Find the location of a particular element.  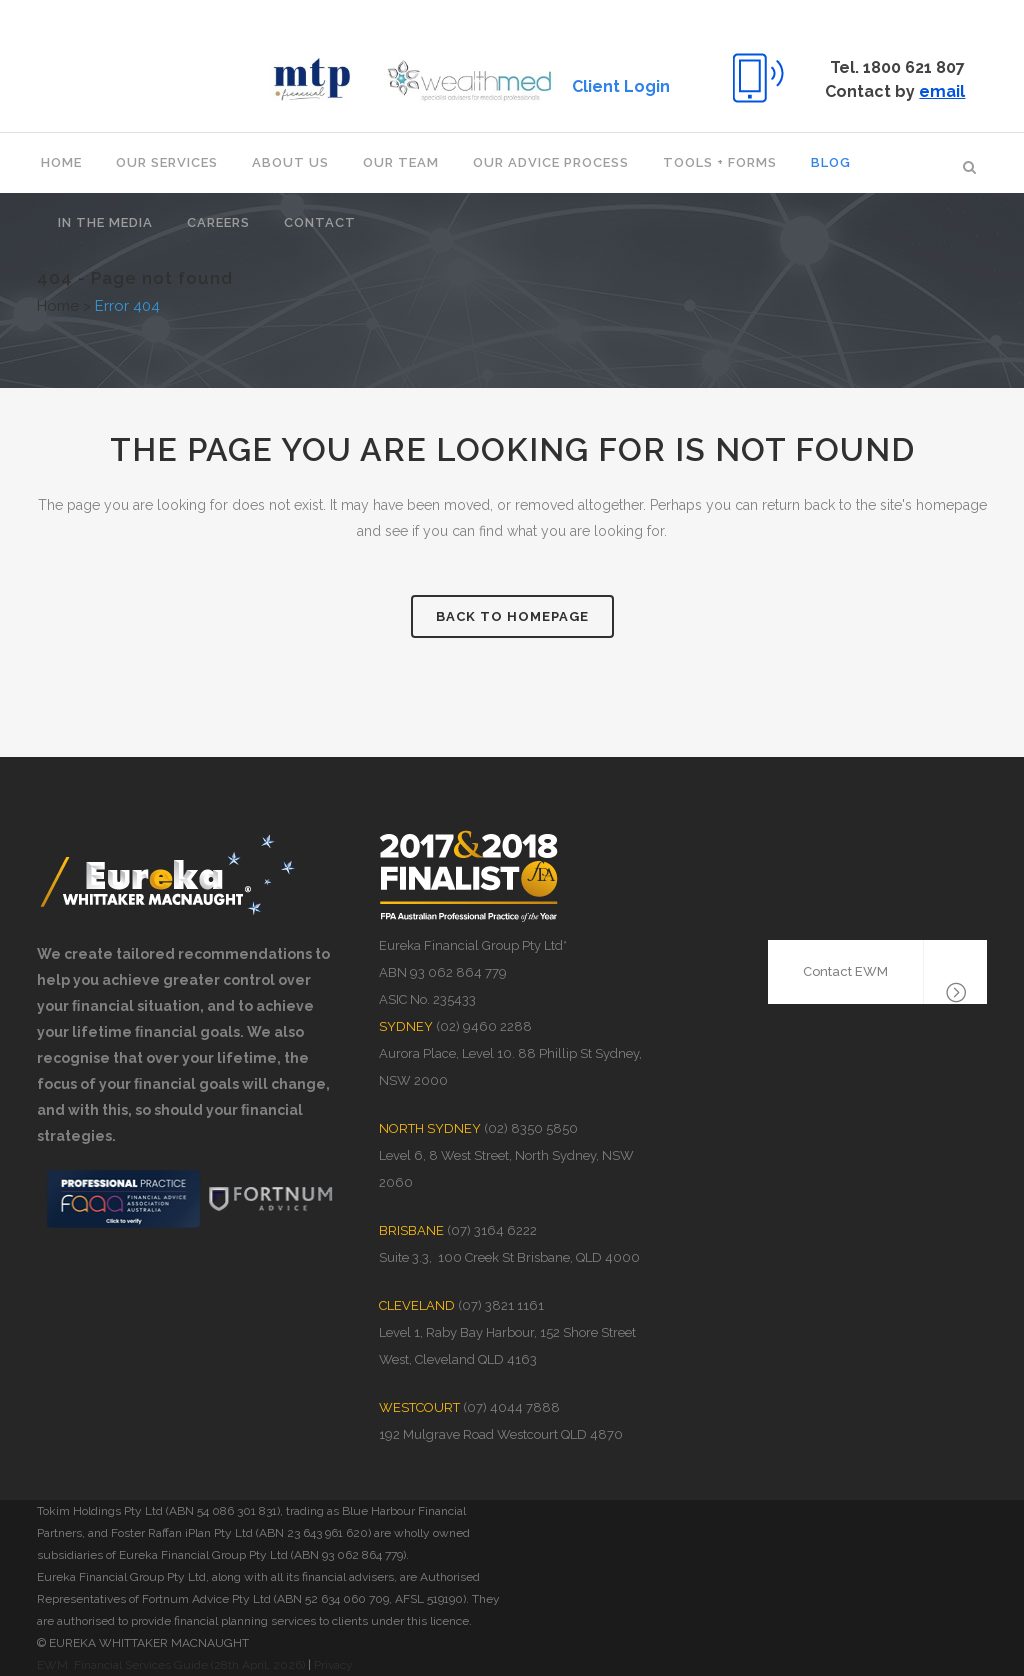

email is located at coordinates (938, 91).